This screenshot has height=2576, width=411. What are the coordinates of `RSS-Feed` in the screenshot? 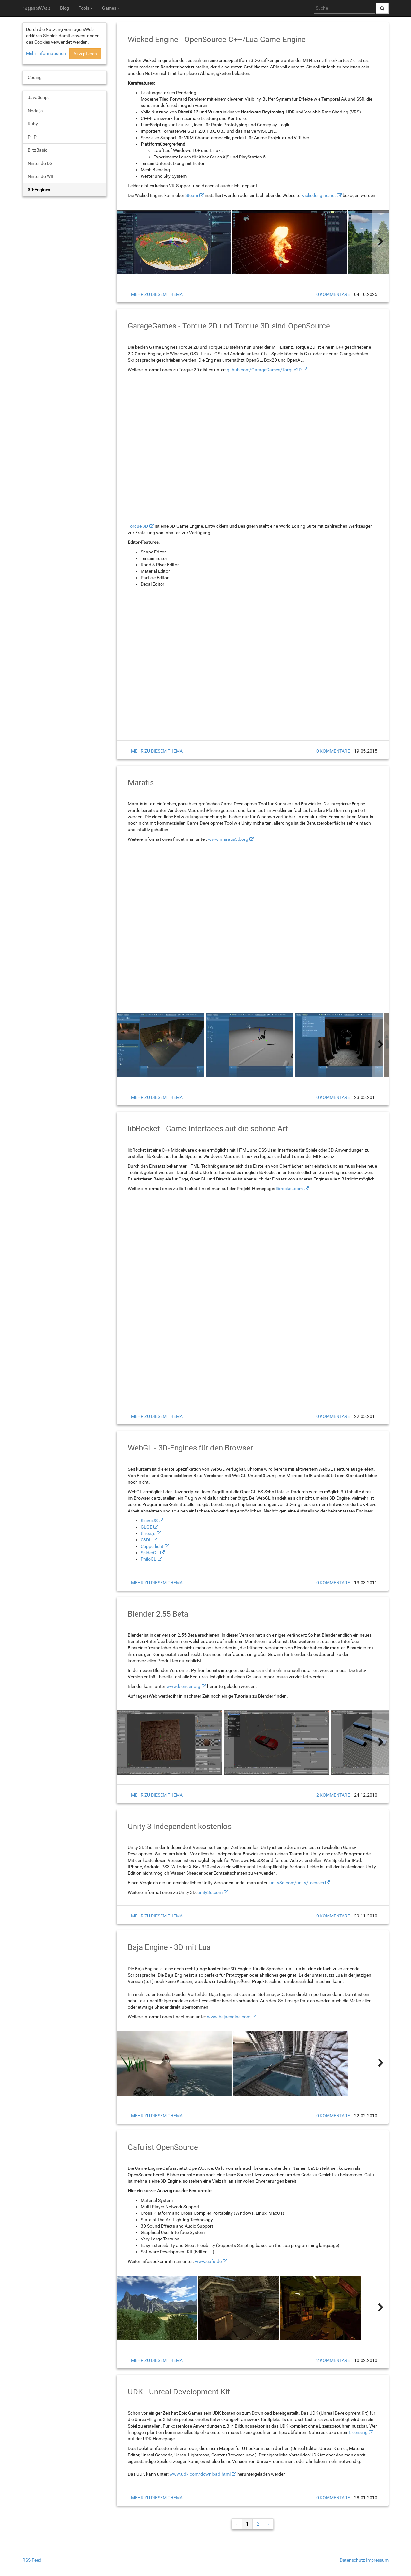 It's located at (31, 2560).